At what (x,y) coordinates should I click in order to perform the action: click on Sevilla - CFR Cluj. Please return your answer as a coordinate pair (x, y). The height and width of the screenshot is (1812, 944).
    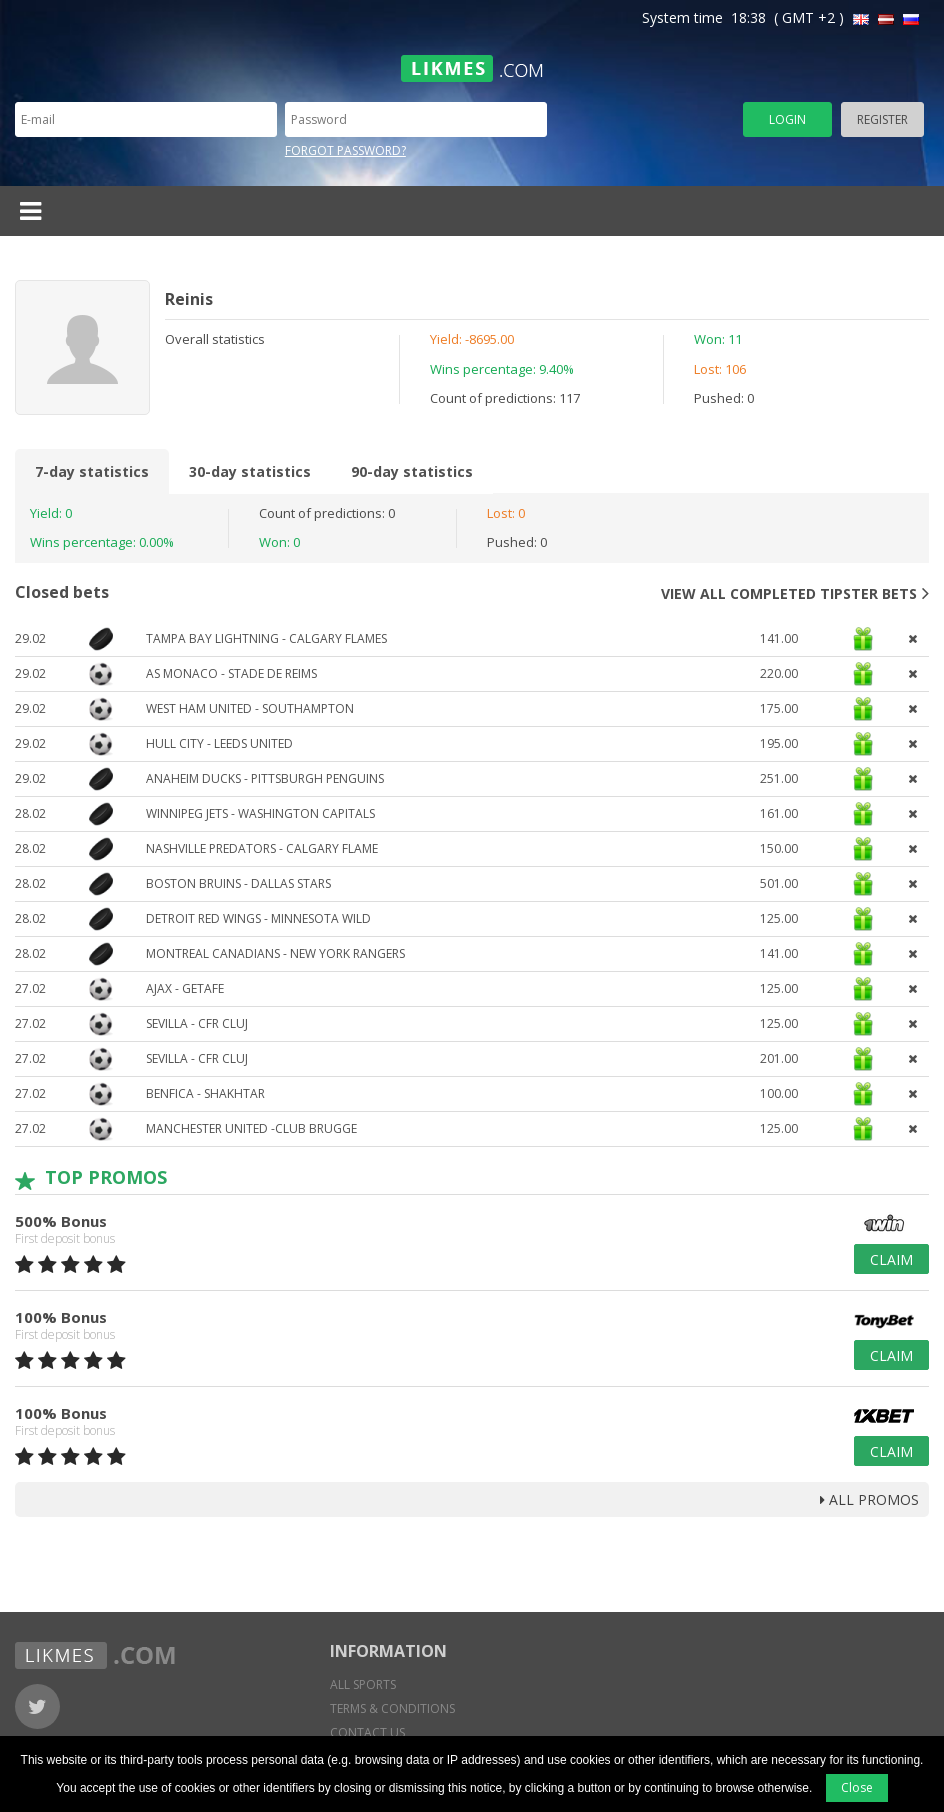
    Looking at the image, I should click on (197, 1023).